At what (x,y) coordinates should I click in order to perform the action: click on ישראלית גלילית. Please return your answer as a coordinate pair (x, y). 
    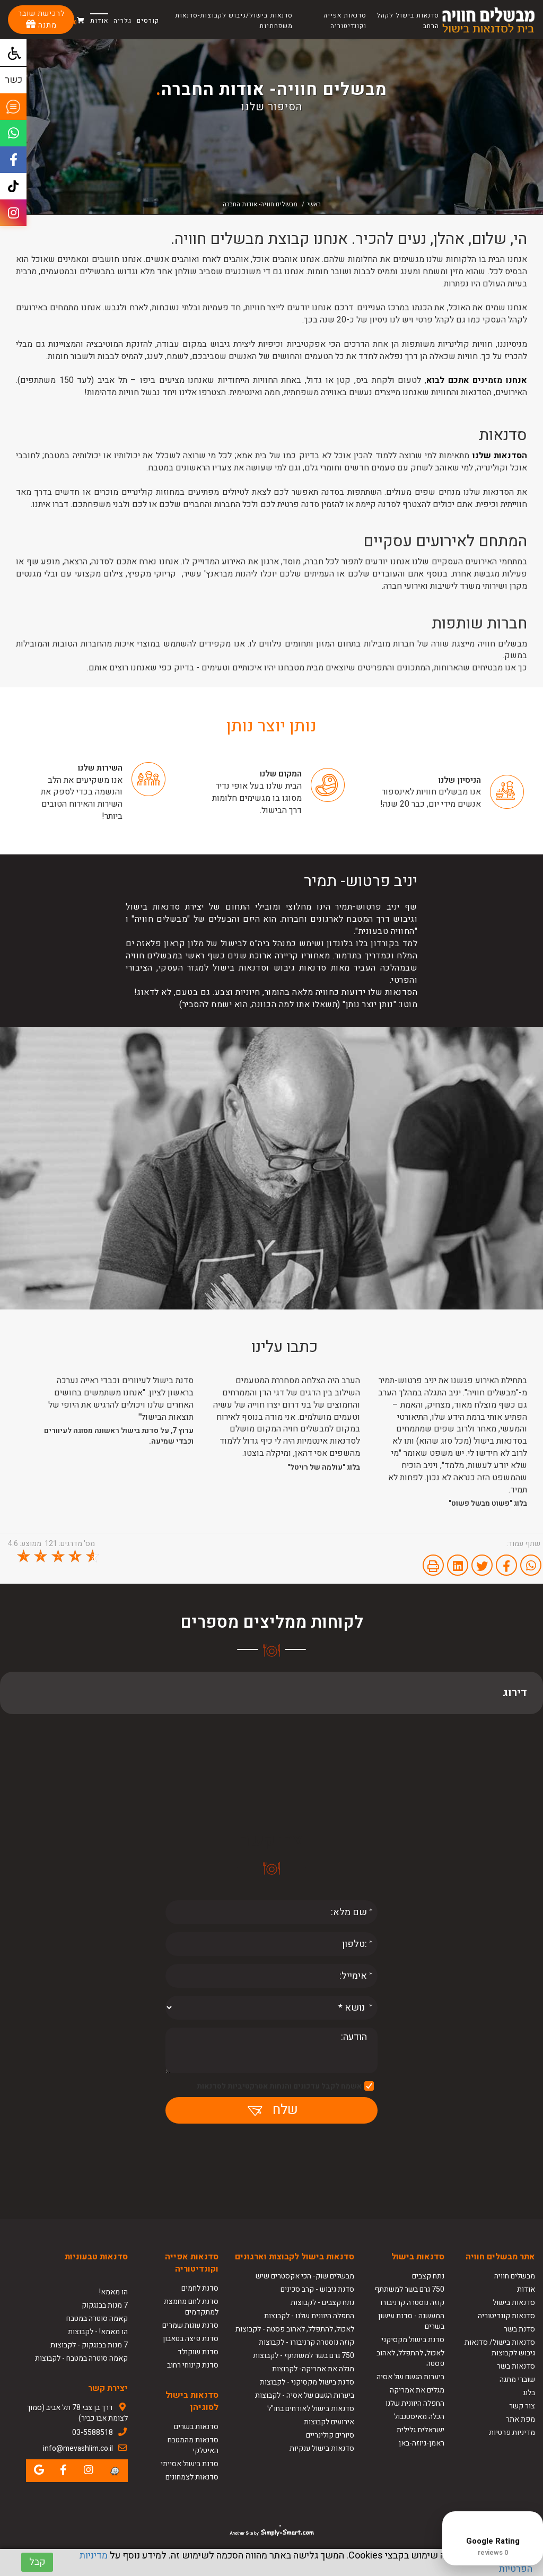
    Looking at the image, I should click on (420, 2429).